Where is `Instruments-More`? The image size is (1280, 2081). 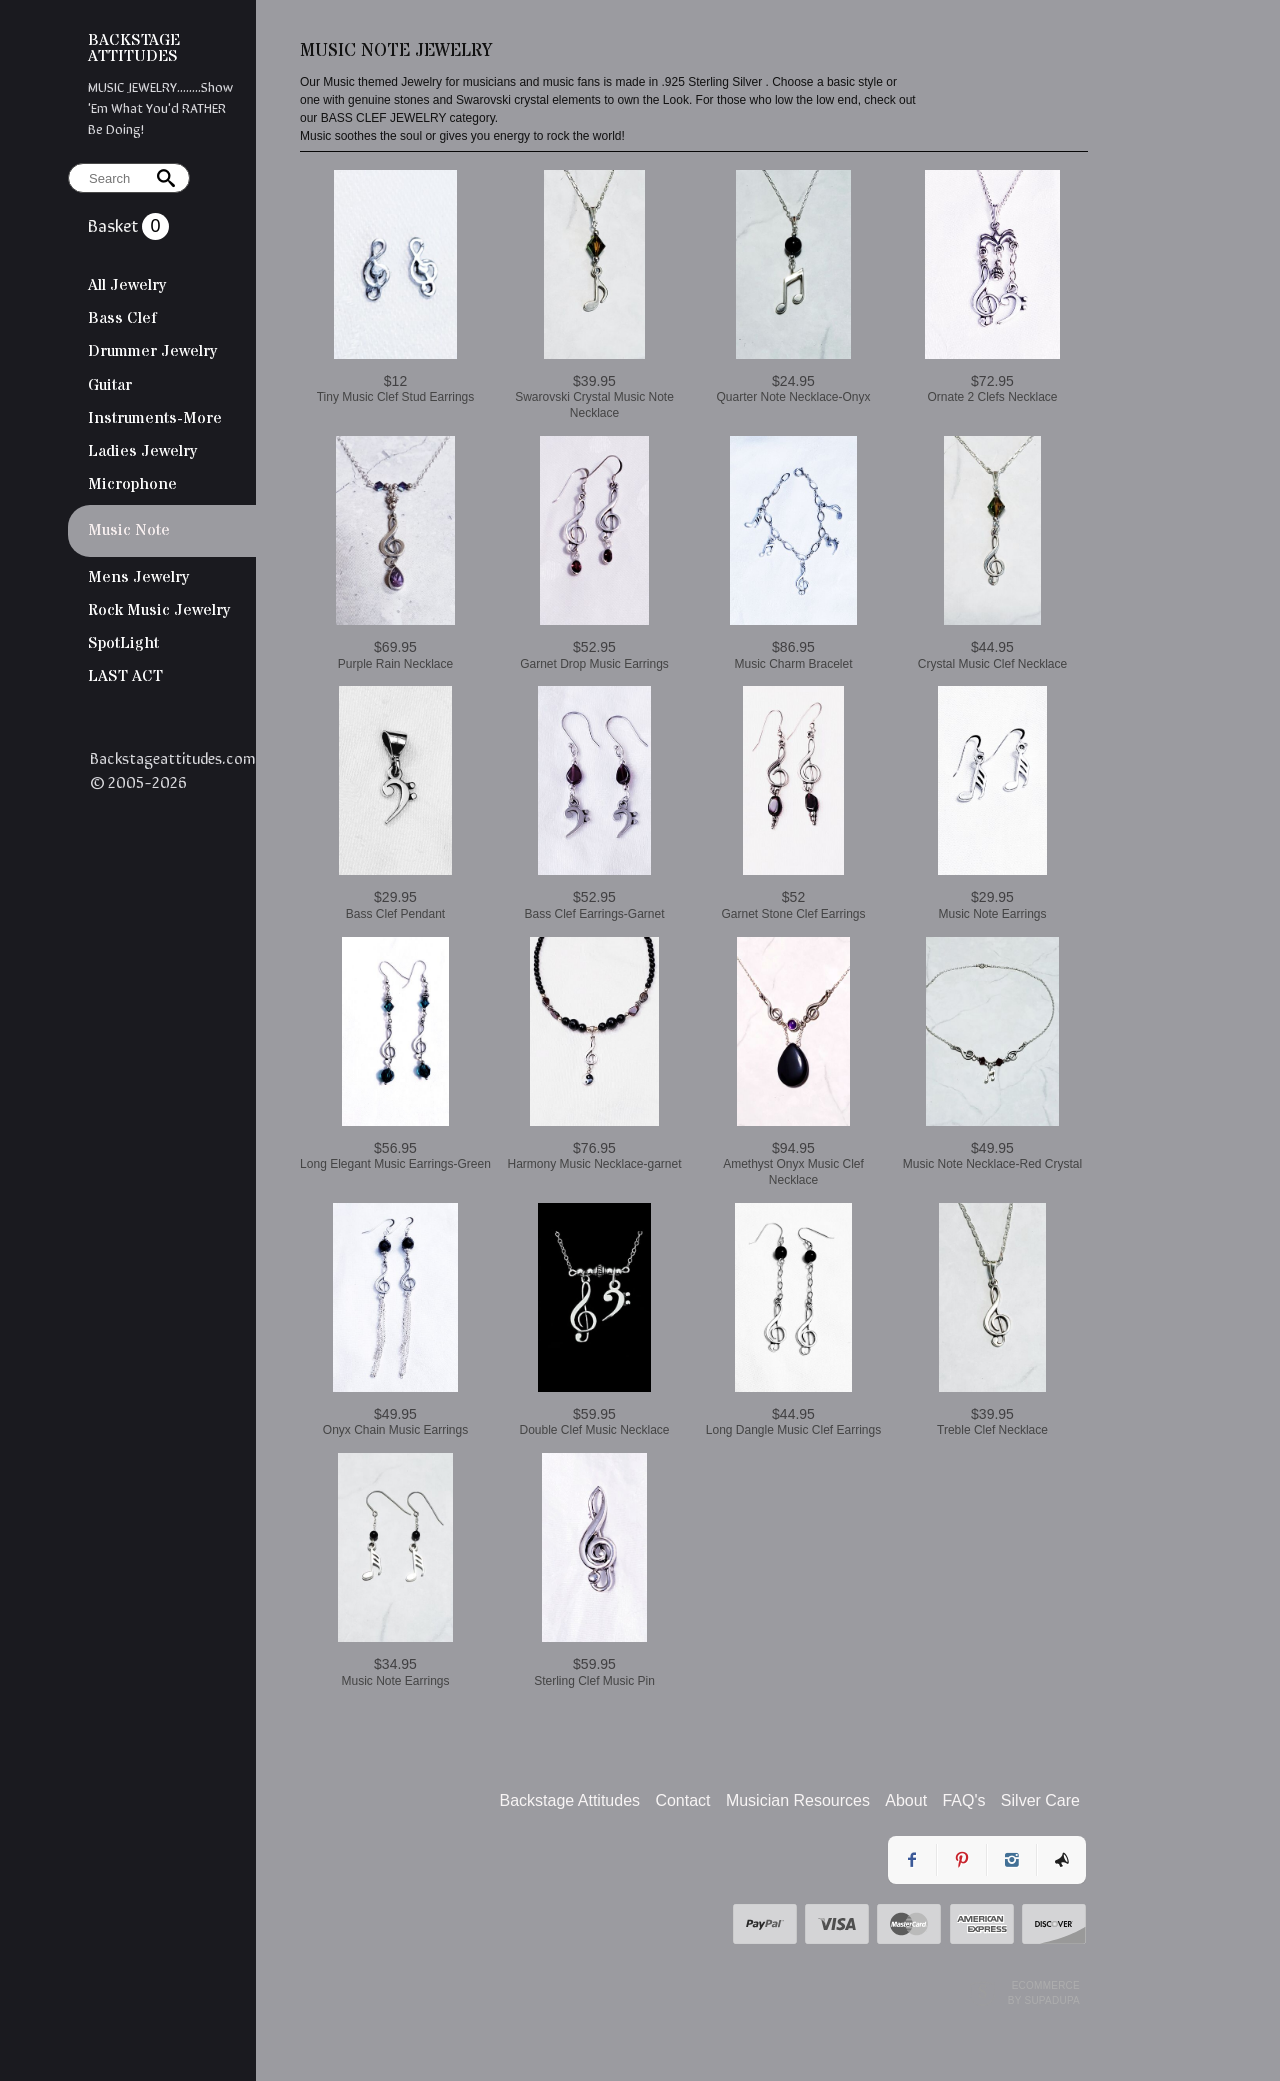
Instruments-More is located at coordinates (155, 418).